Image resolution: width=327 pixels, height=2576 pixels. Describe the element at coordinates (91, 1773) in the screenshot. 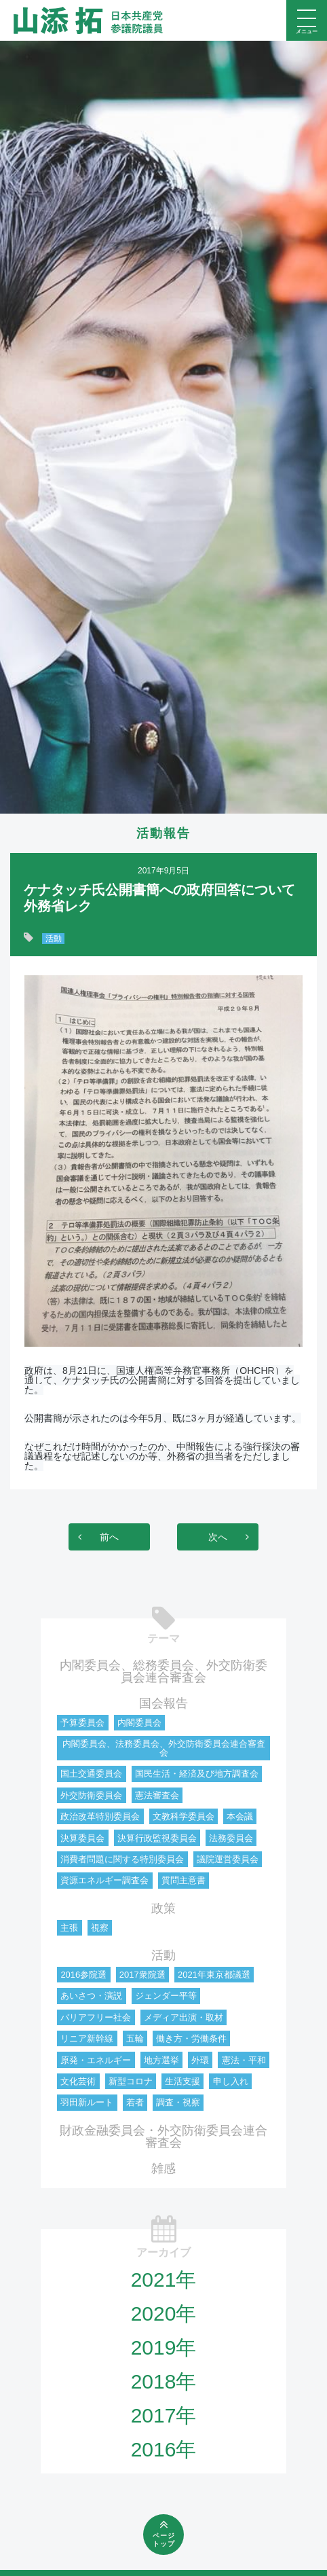

I see `国土交通委員会` at that location.